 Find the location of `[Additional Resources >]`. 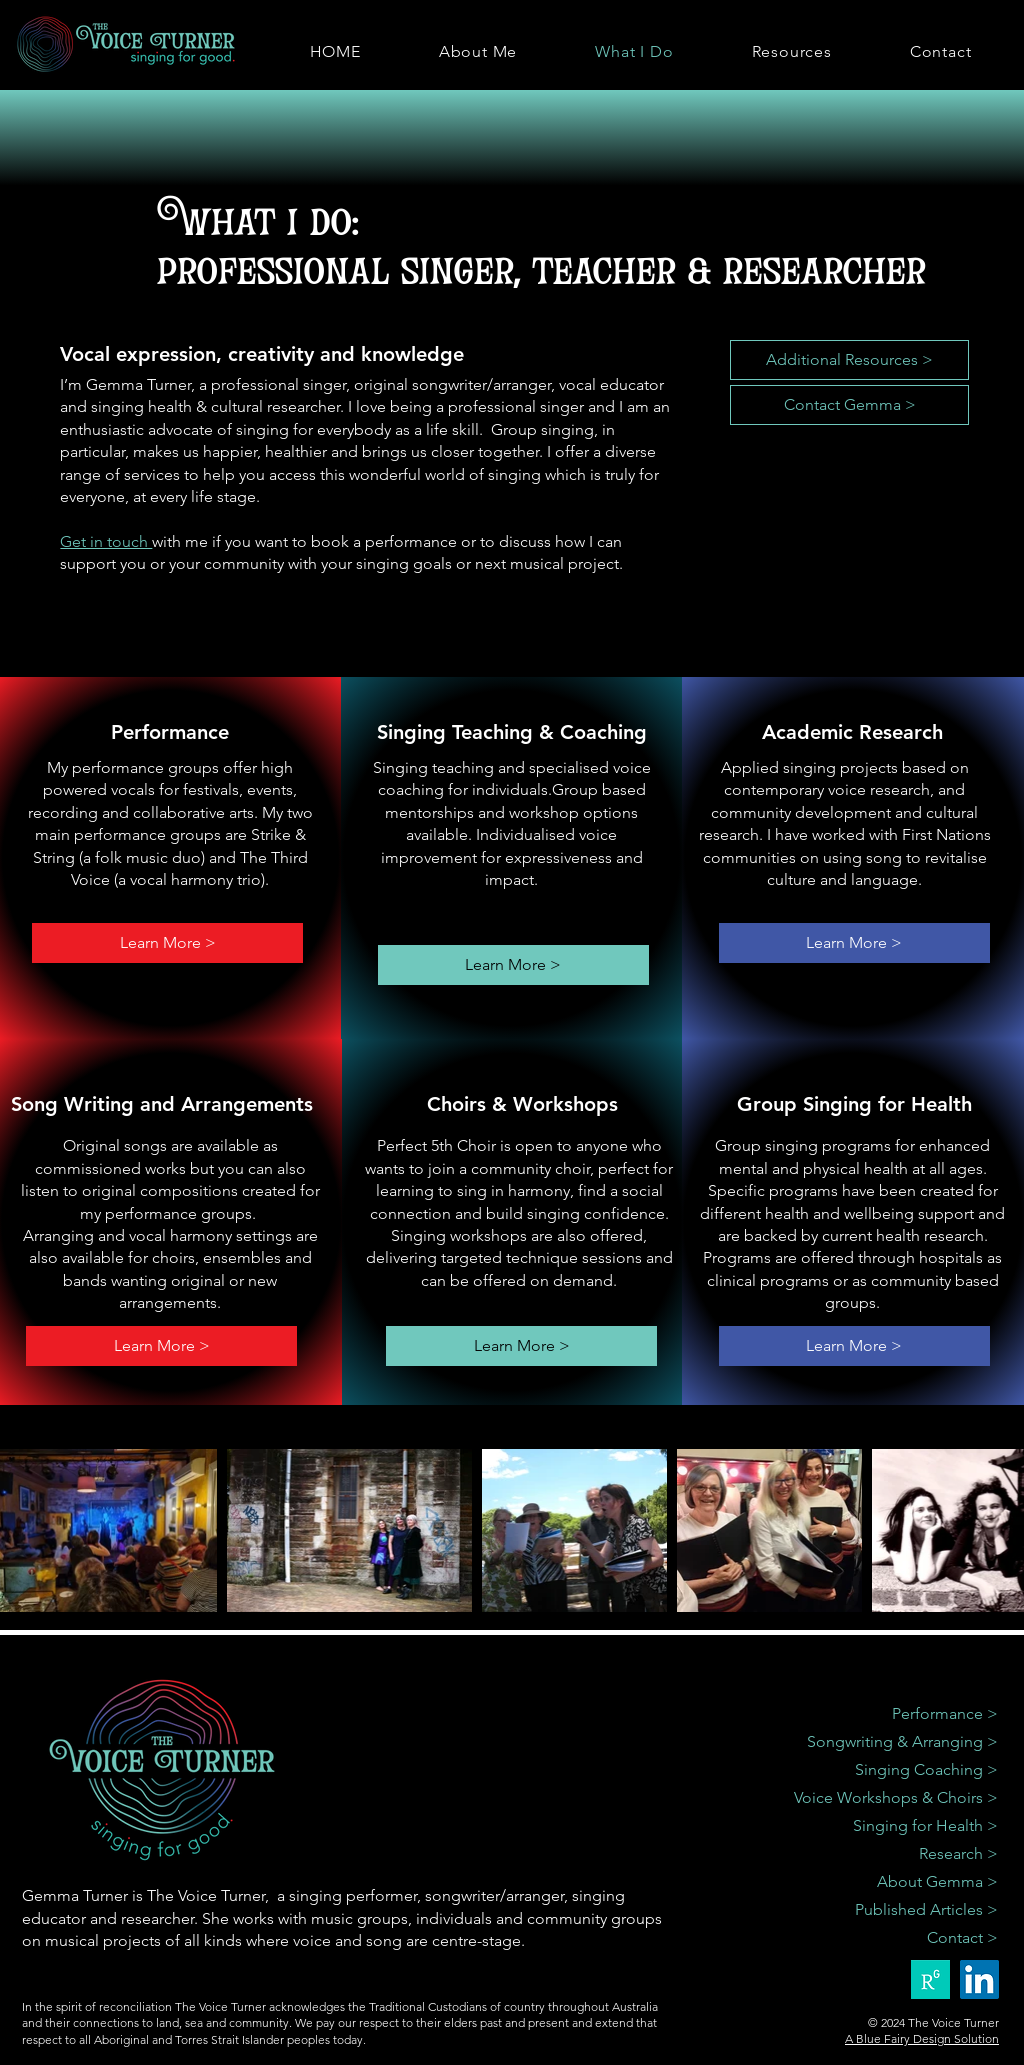

[Additional Resources >] is located at coordinates (849, 360).